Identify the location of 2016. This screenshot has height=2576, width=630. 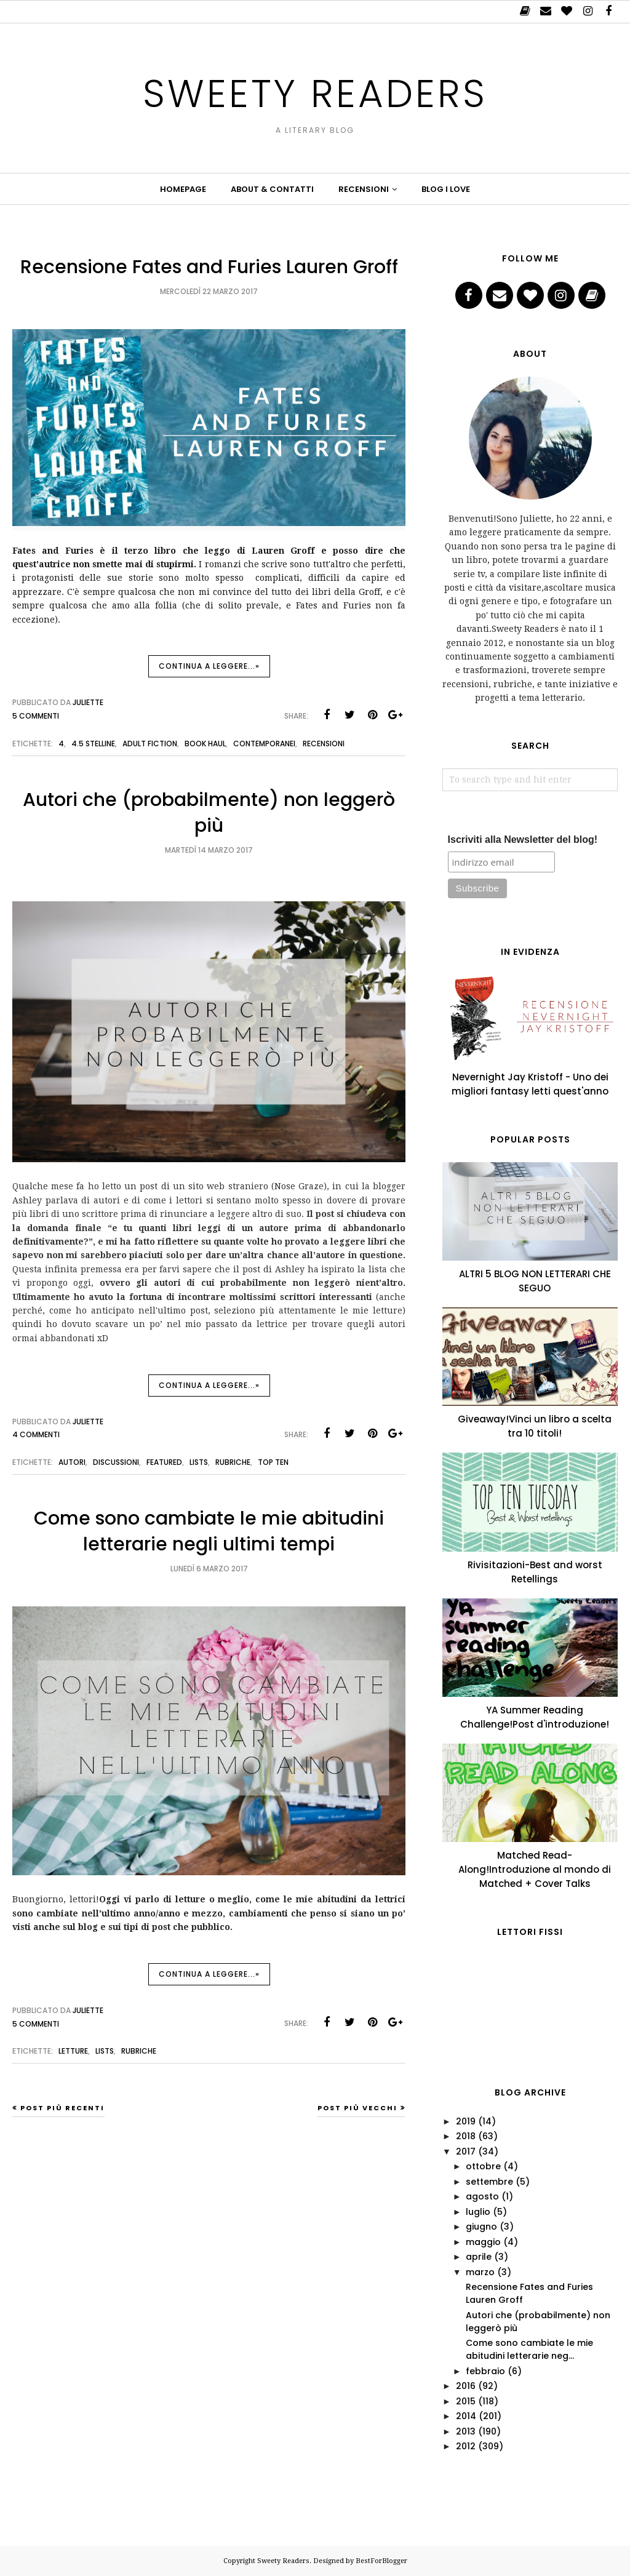
(466, 2386).